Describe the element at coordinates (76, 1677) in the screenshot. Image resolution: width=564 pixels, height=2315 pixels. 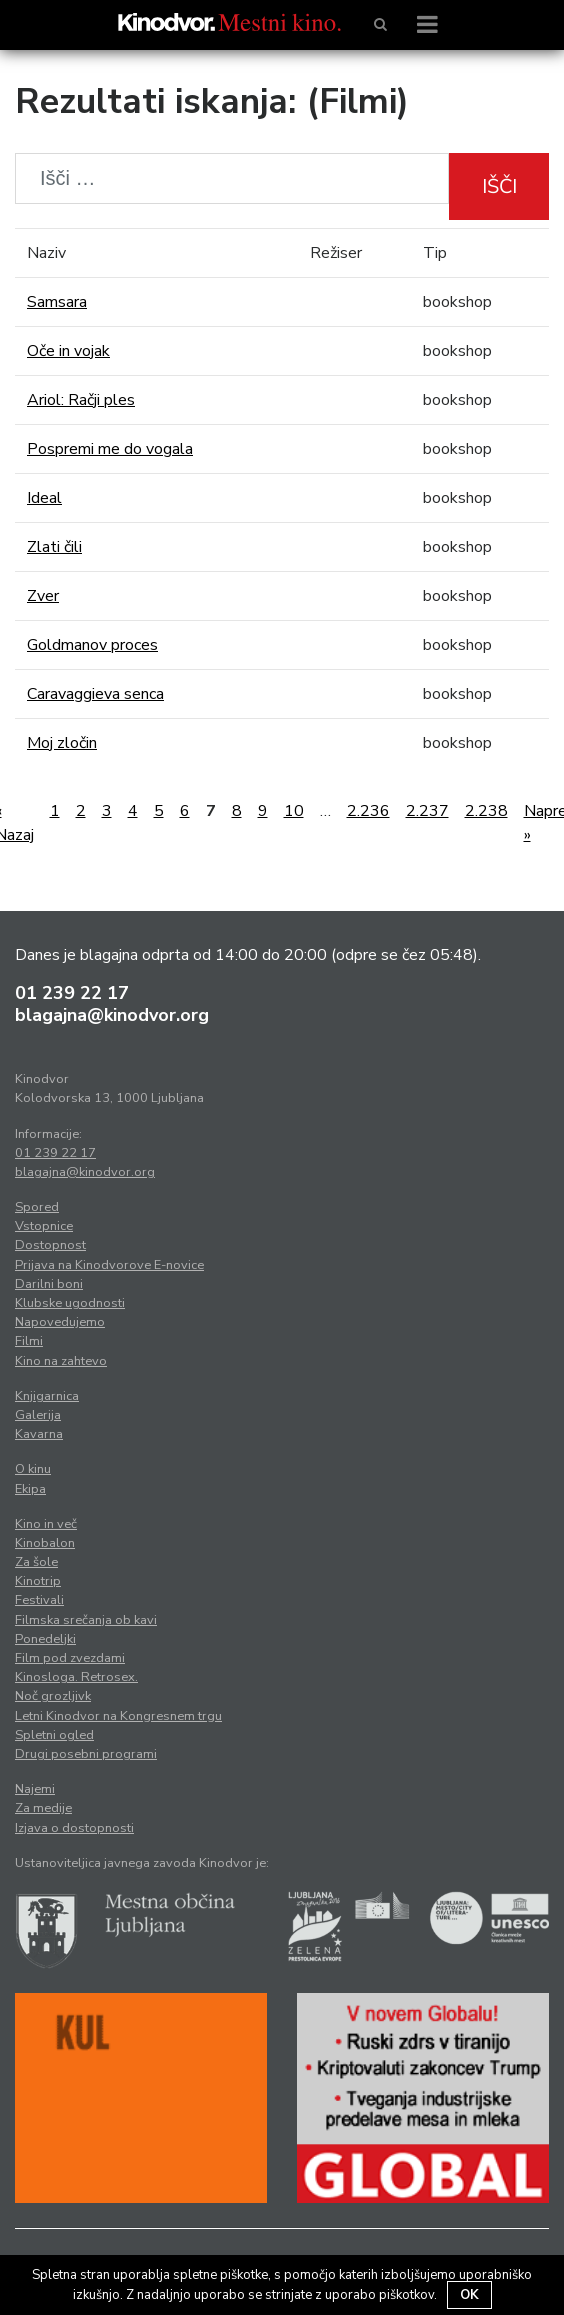
I see `Kinosloga. Retrosex.` at that location.